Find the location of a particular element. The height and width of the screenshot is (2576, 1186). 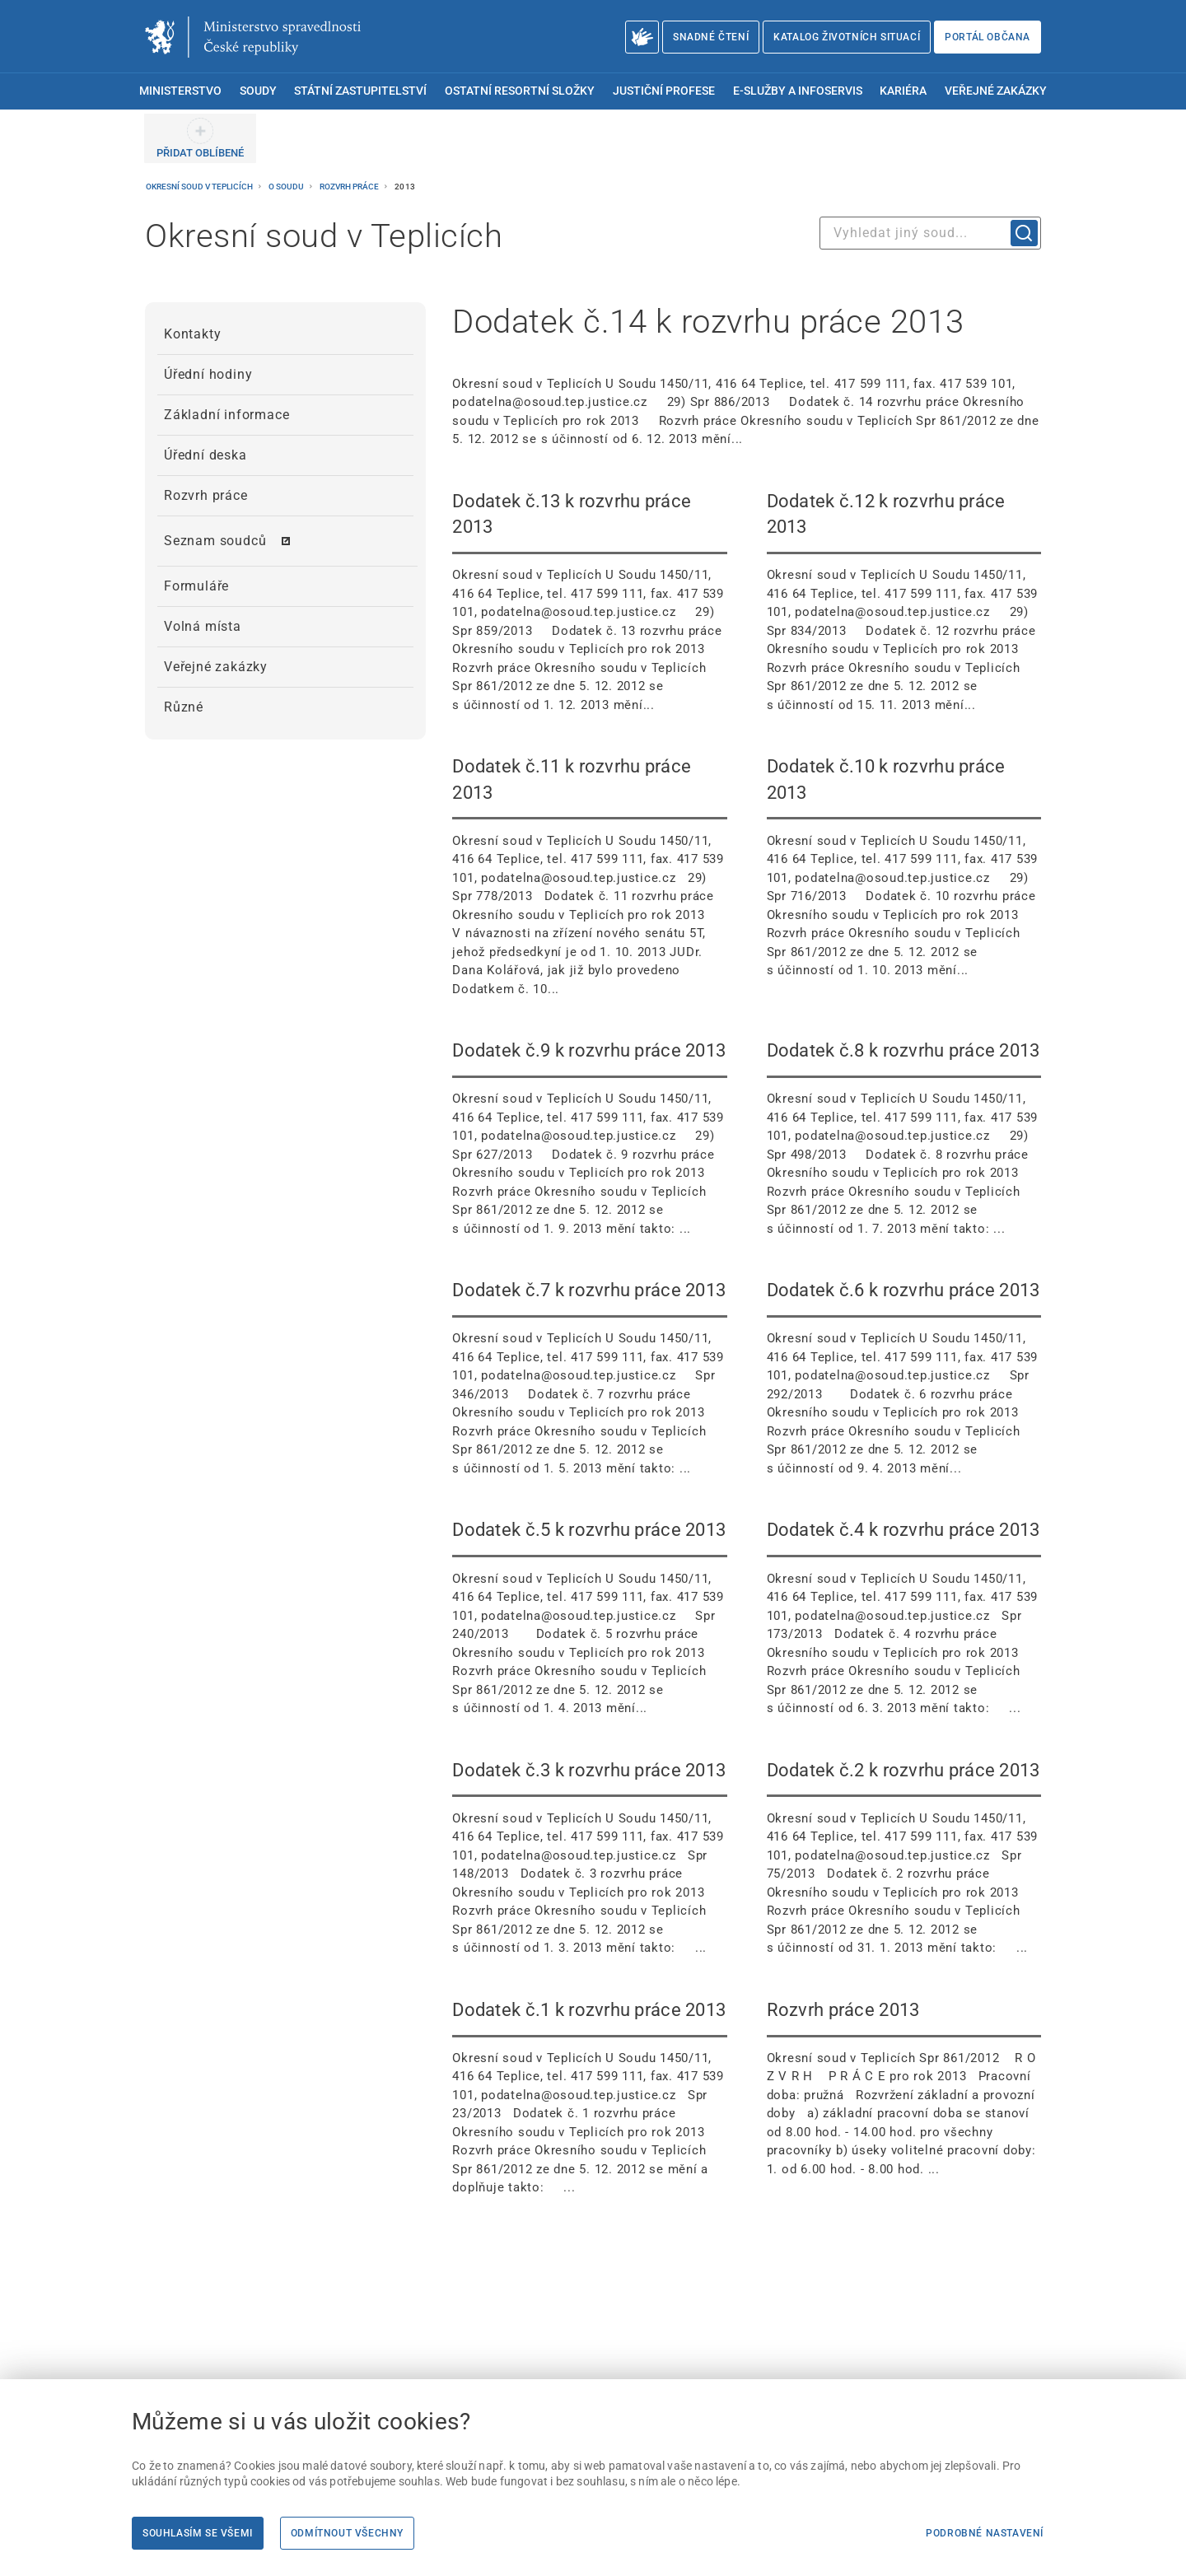

[Dodatek č.6 k rozvrhu práce 2013 Okresní soud v Teplicích U Soudu 1450/11, 416 64 Teplice, t] is located at coordinates (904, 1377).